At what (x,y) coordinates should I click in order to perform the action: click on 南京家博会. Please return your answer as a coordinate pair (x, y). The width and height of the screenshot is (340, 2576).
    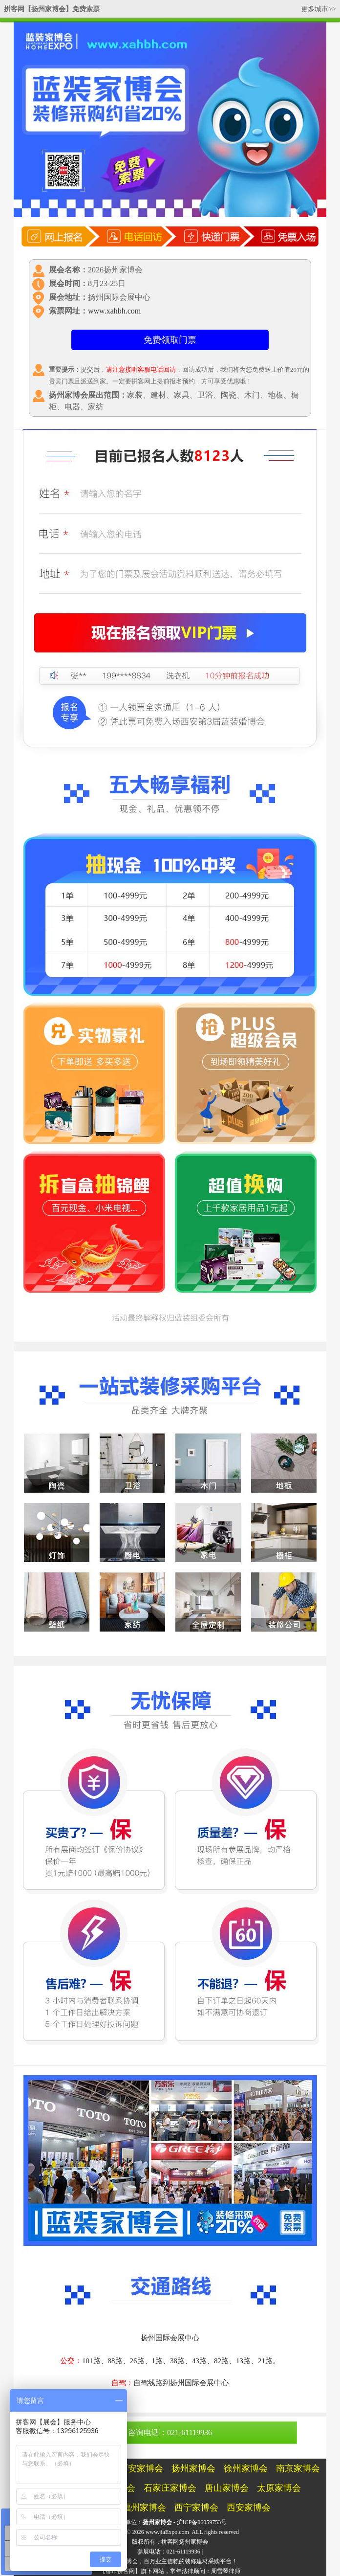
    Looking at the image, I should click on (298, 2468).